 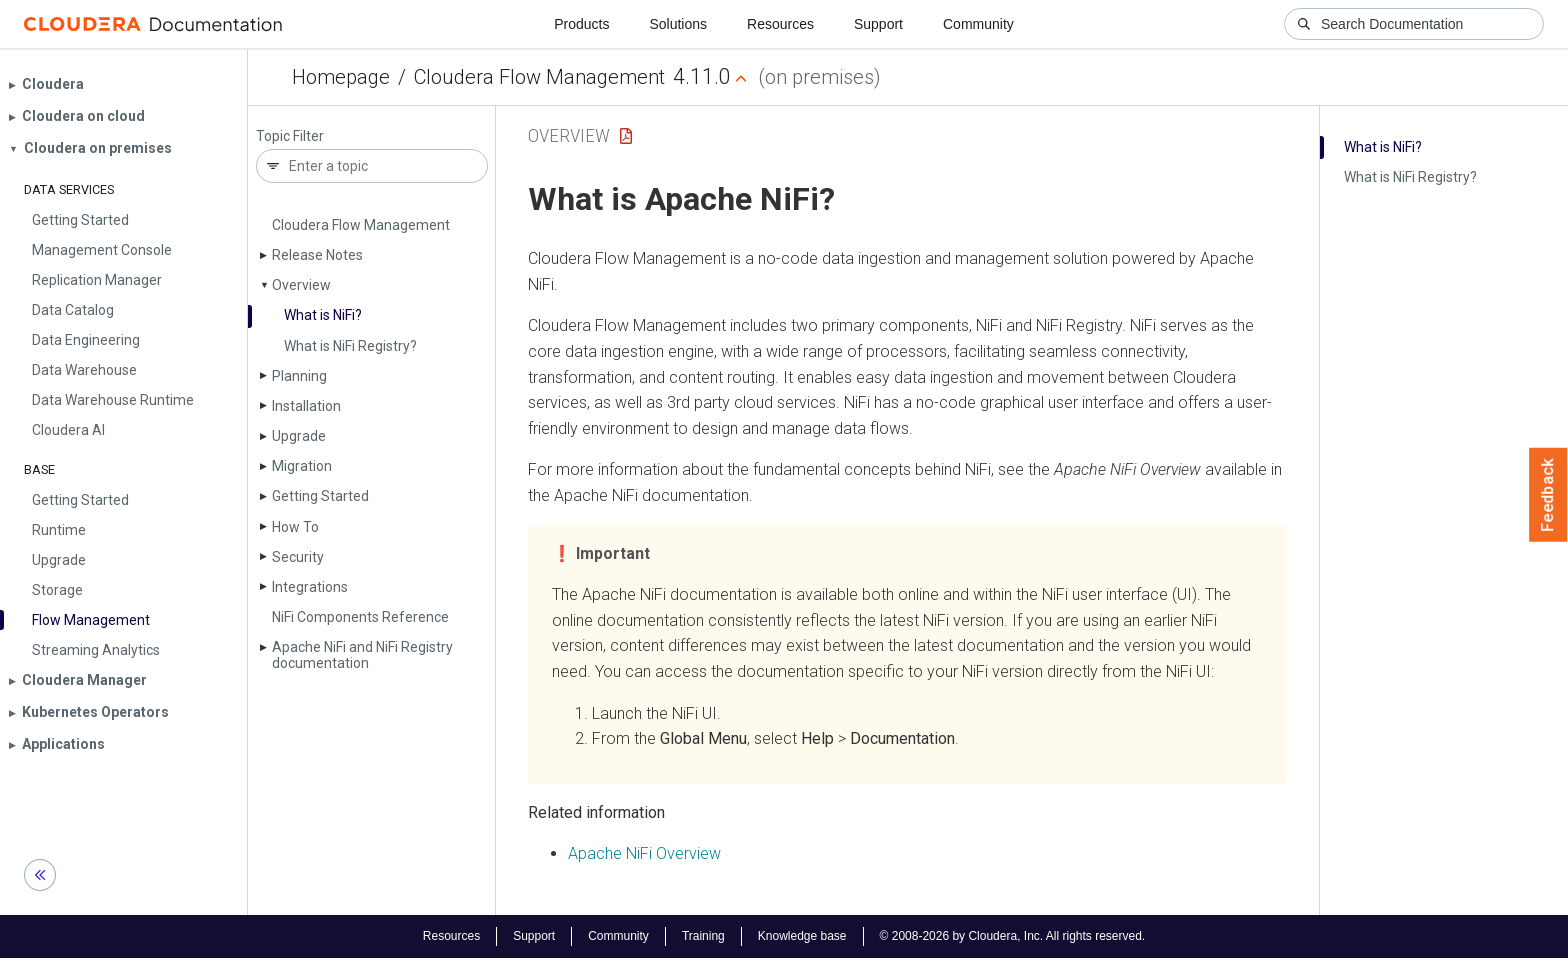 I want to click on Ni­Fi Components Reference, so click(x=360, y=617).